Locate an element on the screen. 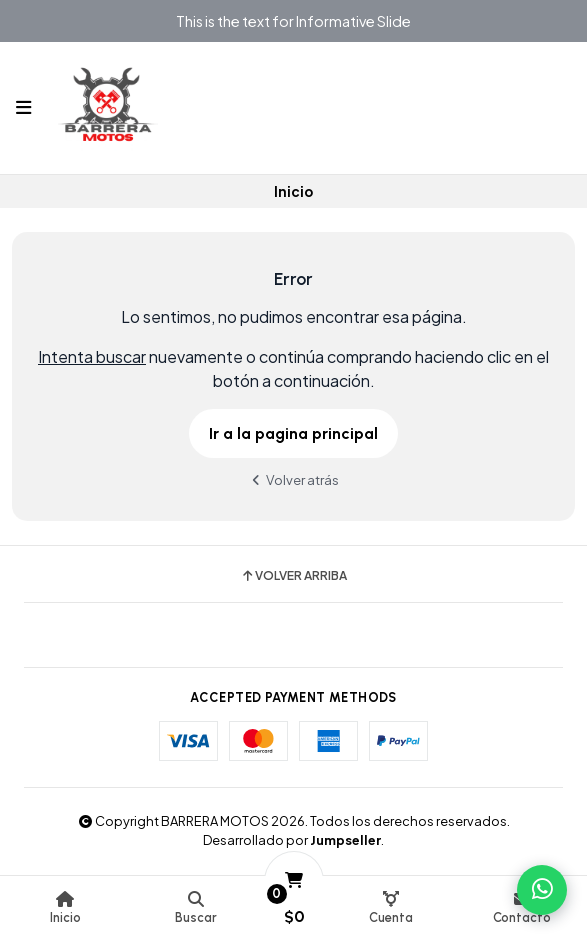 This screenshot has height=935, width=587. Volver atrás is located at coordinates (294, 479).